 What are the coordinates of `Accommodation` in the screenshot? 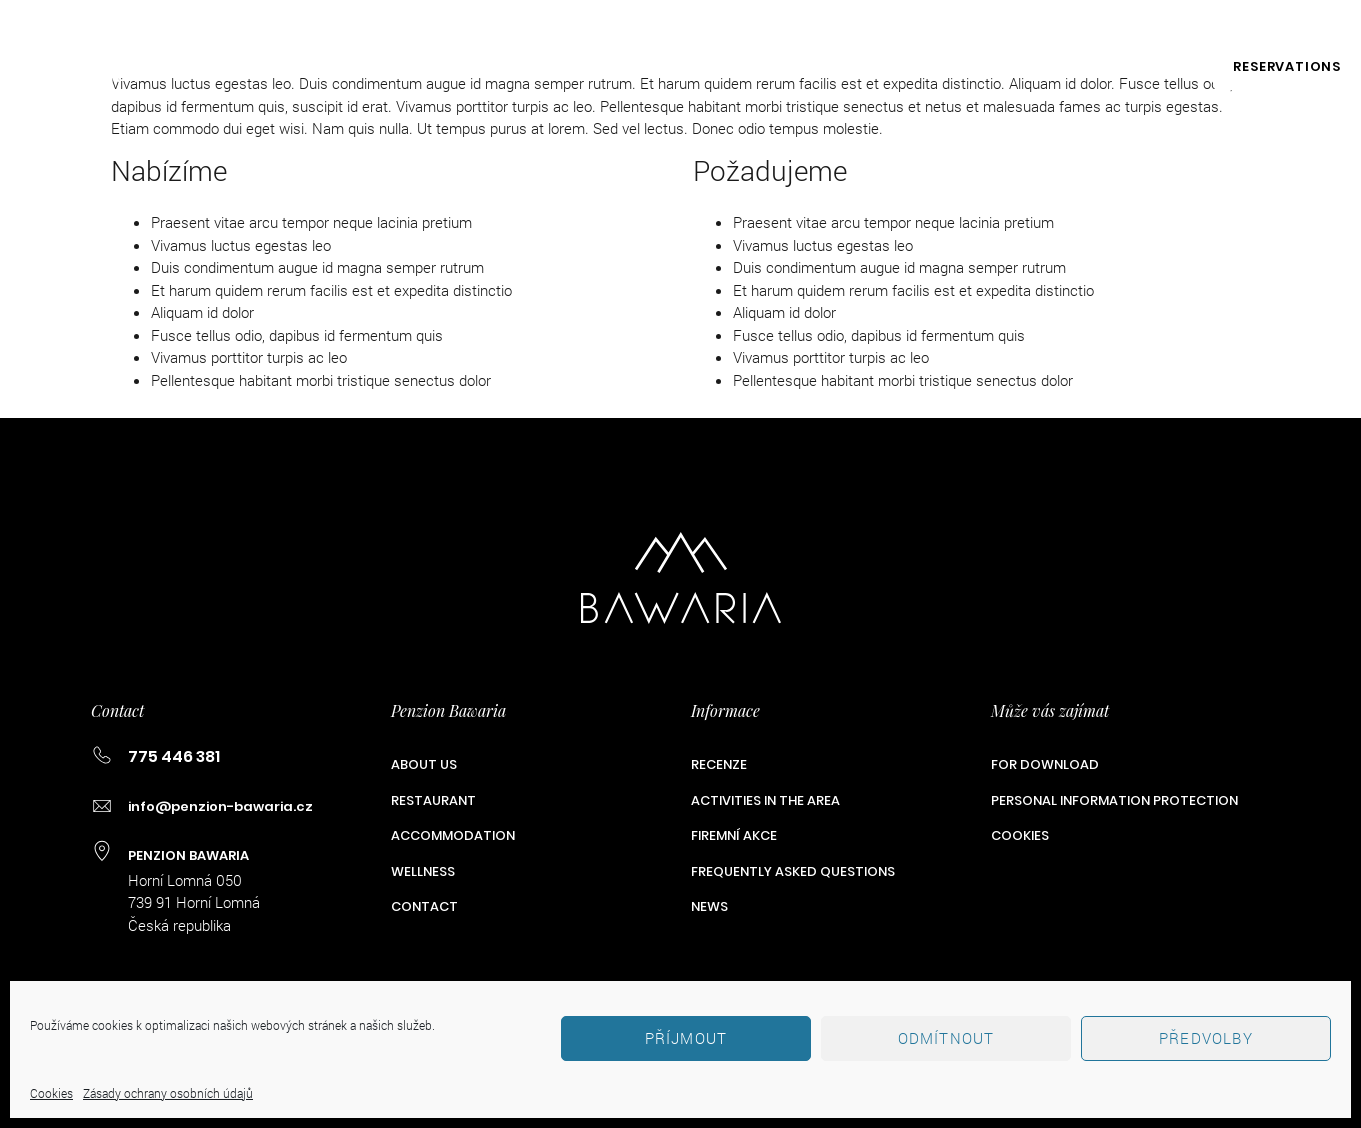 It's located at (507, 66).